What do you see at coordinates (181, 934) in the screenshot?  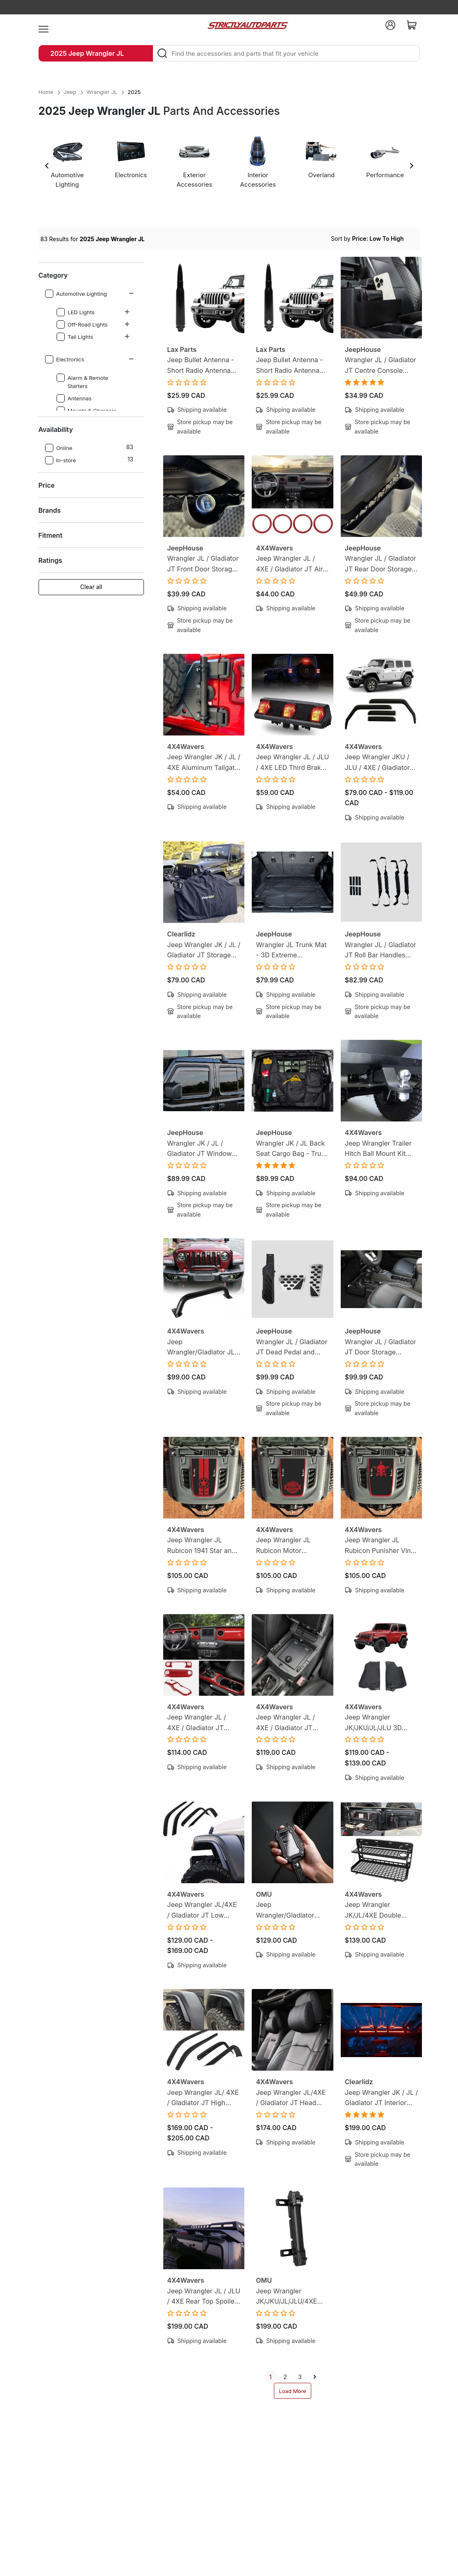 I see `Clearlidz` at bounding box center [181, 934].